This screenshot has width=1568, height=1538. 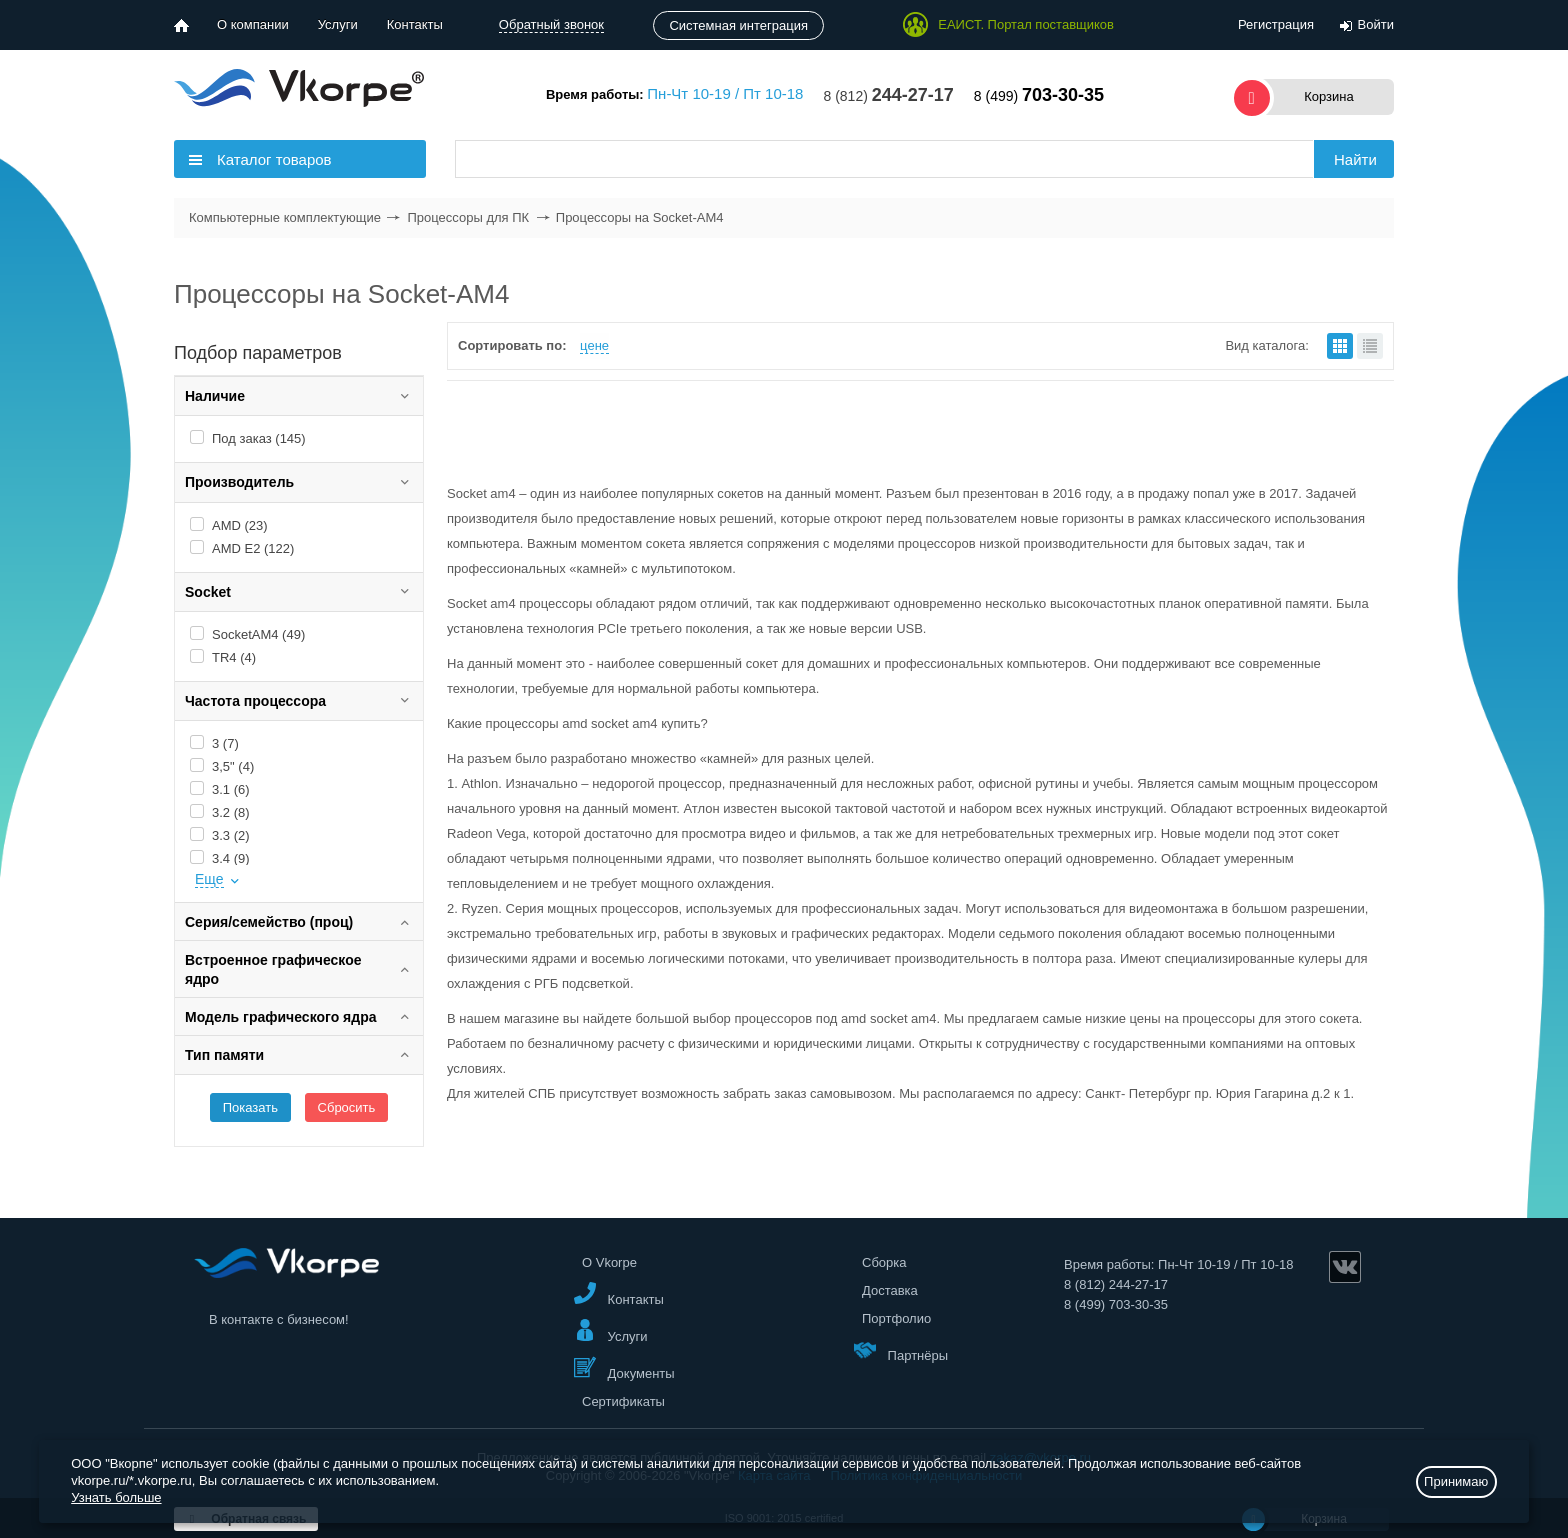 I want to click on О компании, so click(x=253, y=24).